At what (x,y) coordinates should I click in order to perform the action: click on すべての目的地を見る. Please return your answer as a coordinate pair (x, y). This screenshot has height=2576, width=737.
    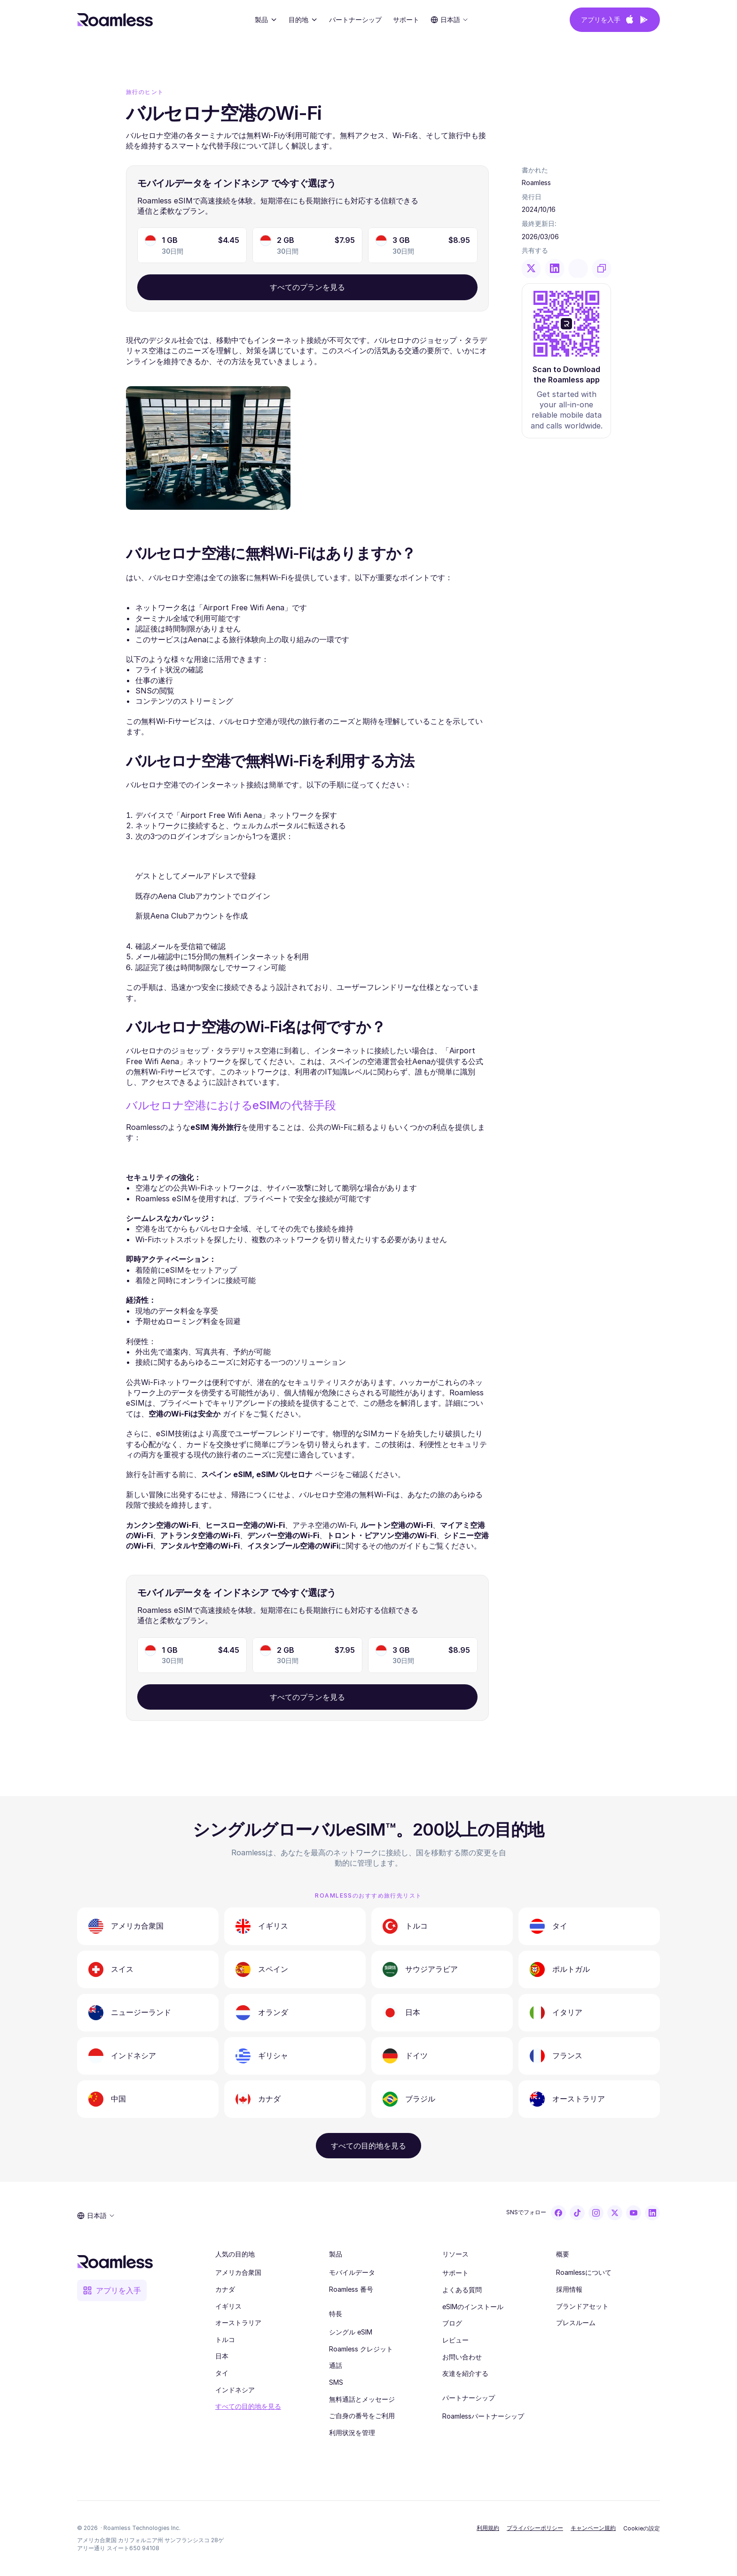
    Looking at the image, I should click on (248, 2406).